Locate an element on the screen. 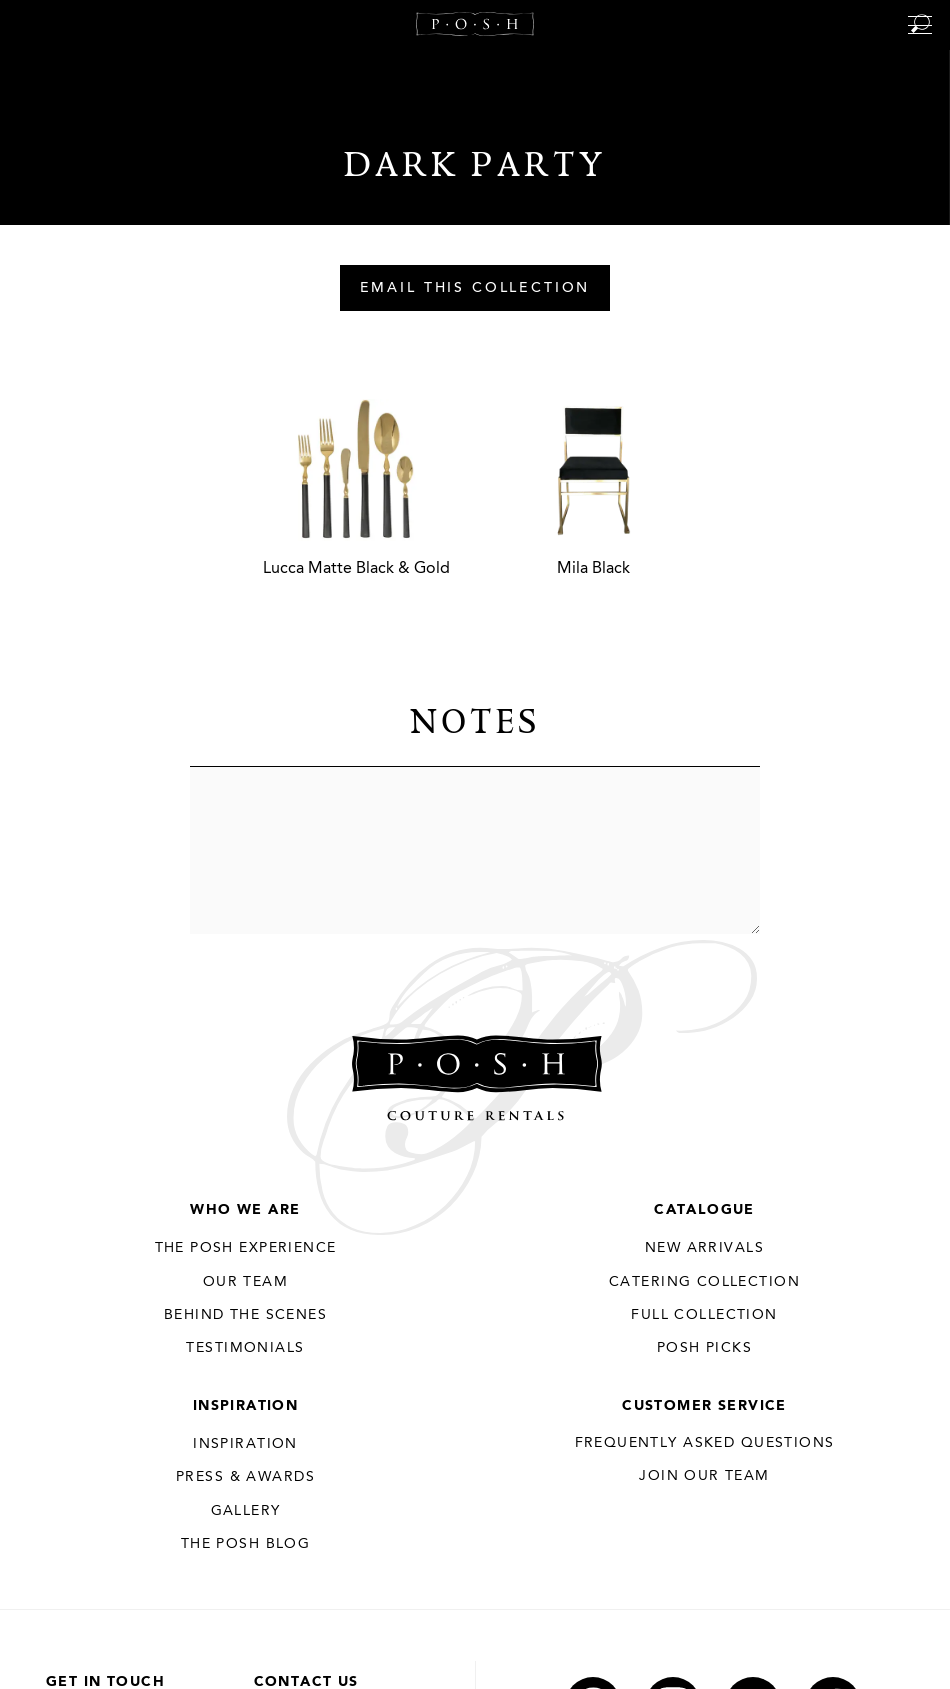 The height and width of the screenshot is (1689, 950). Inspiration is located at coordinates (246, 1406).